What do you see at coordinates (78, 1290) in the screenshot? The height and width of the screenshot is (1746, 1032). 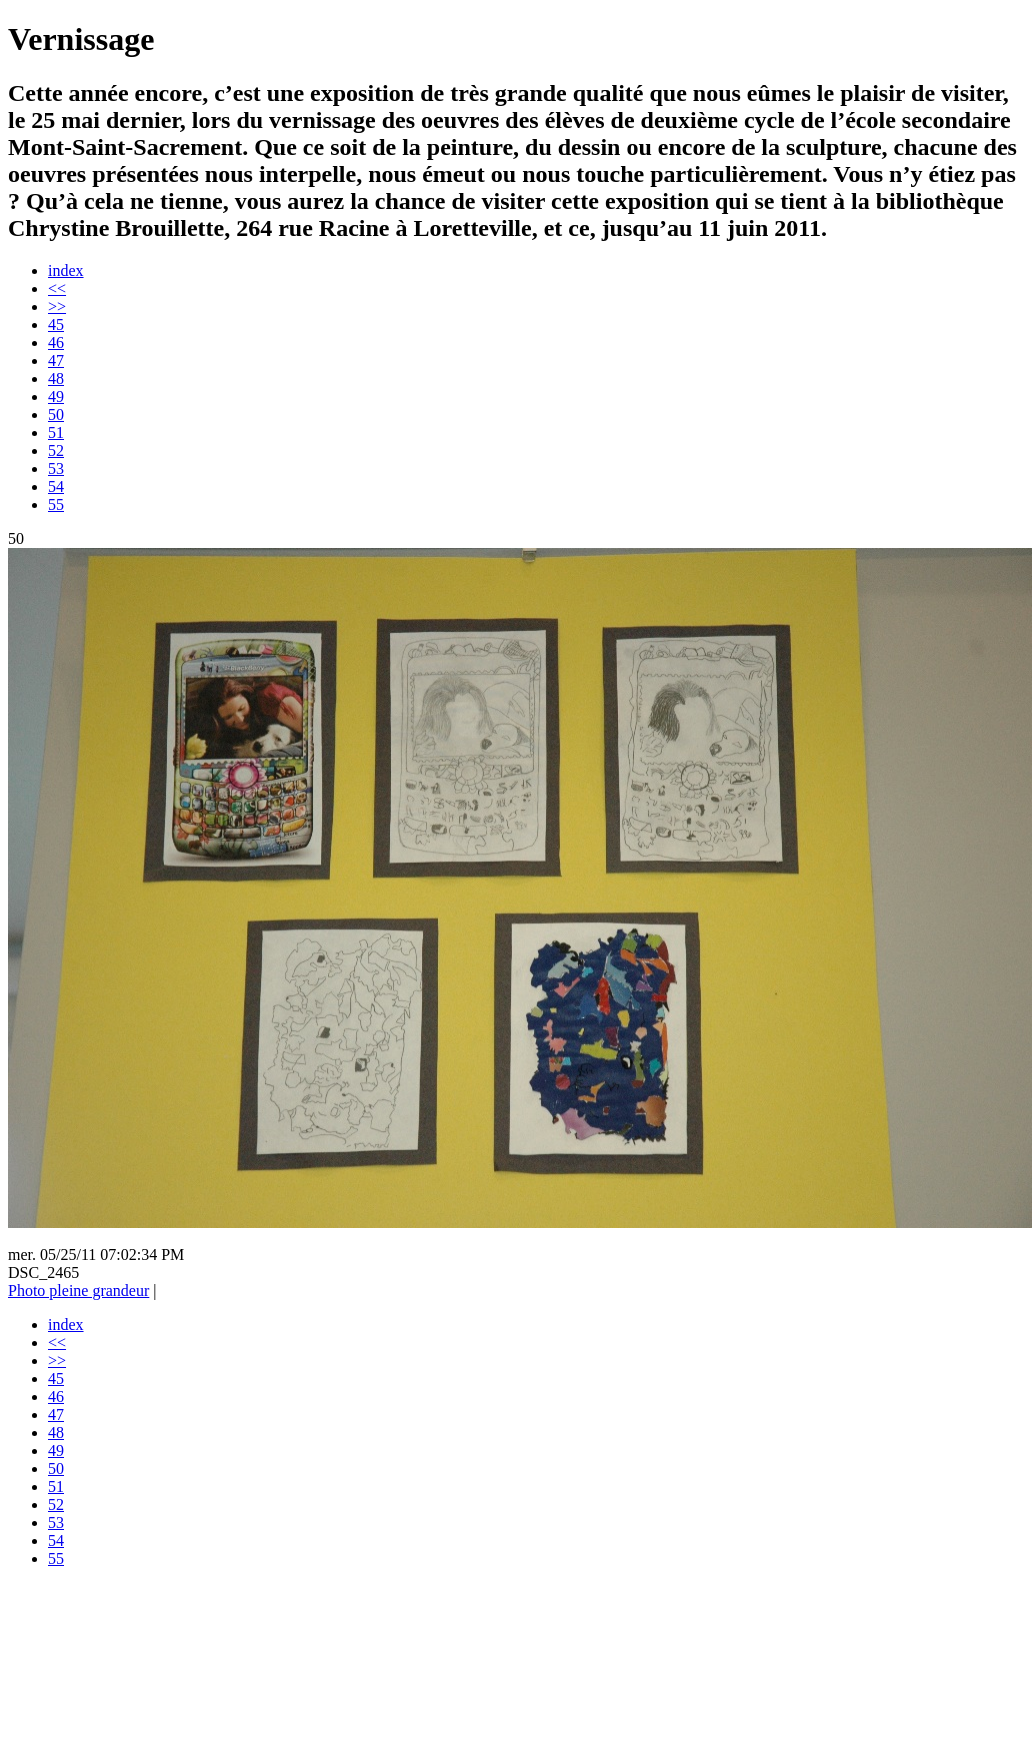 I see `Photo pleine grandeur` at bounding box center [78, 1290].